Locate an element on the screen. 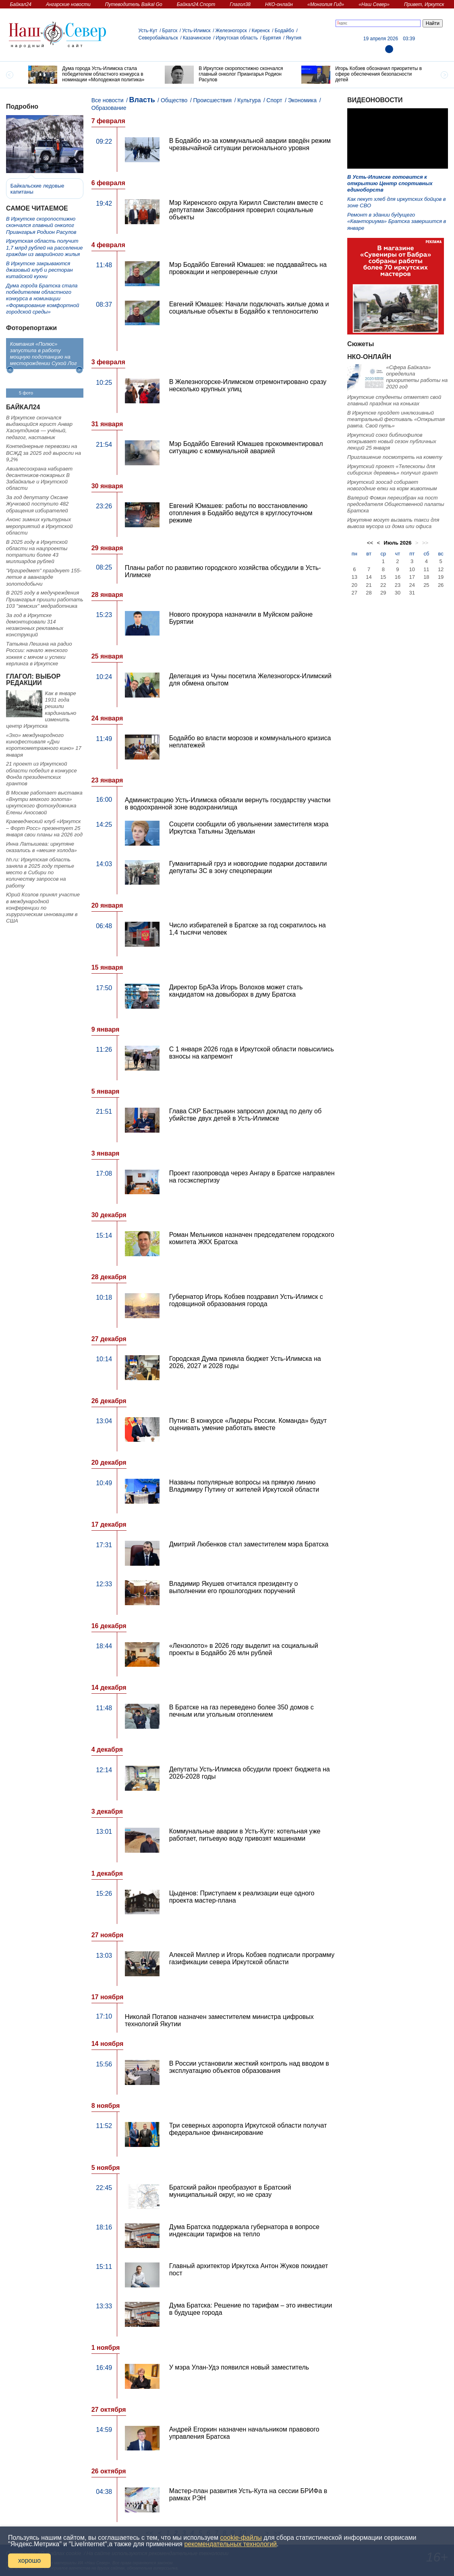  Мэр Киренского округа Кирилл Свистелин вместе с депутатами Заксобрания проверил социальные объекты is located at coordinates (246, 210).